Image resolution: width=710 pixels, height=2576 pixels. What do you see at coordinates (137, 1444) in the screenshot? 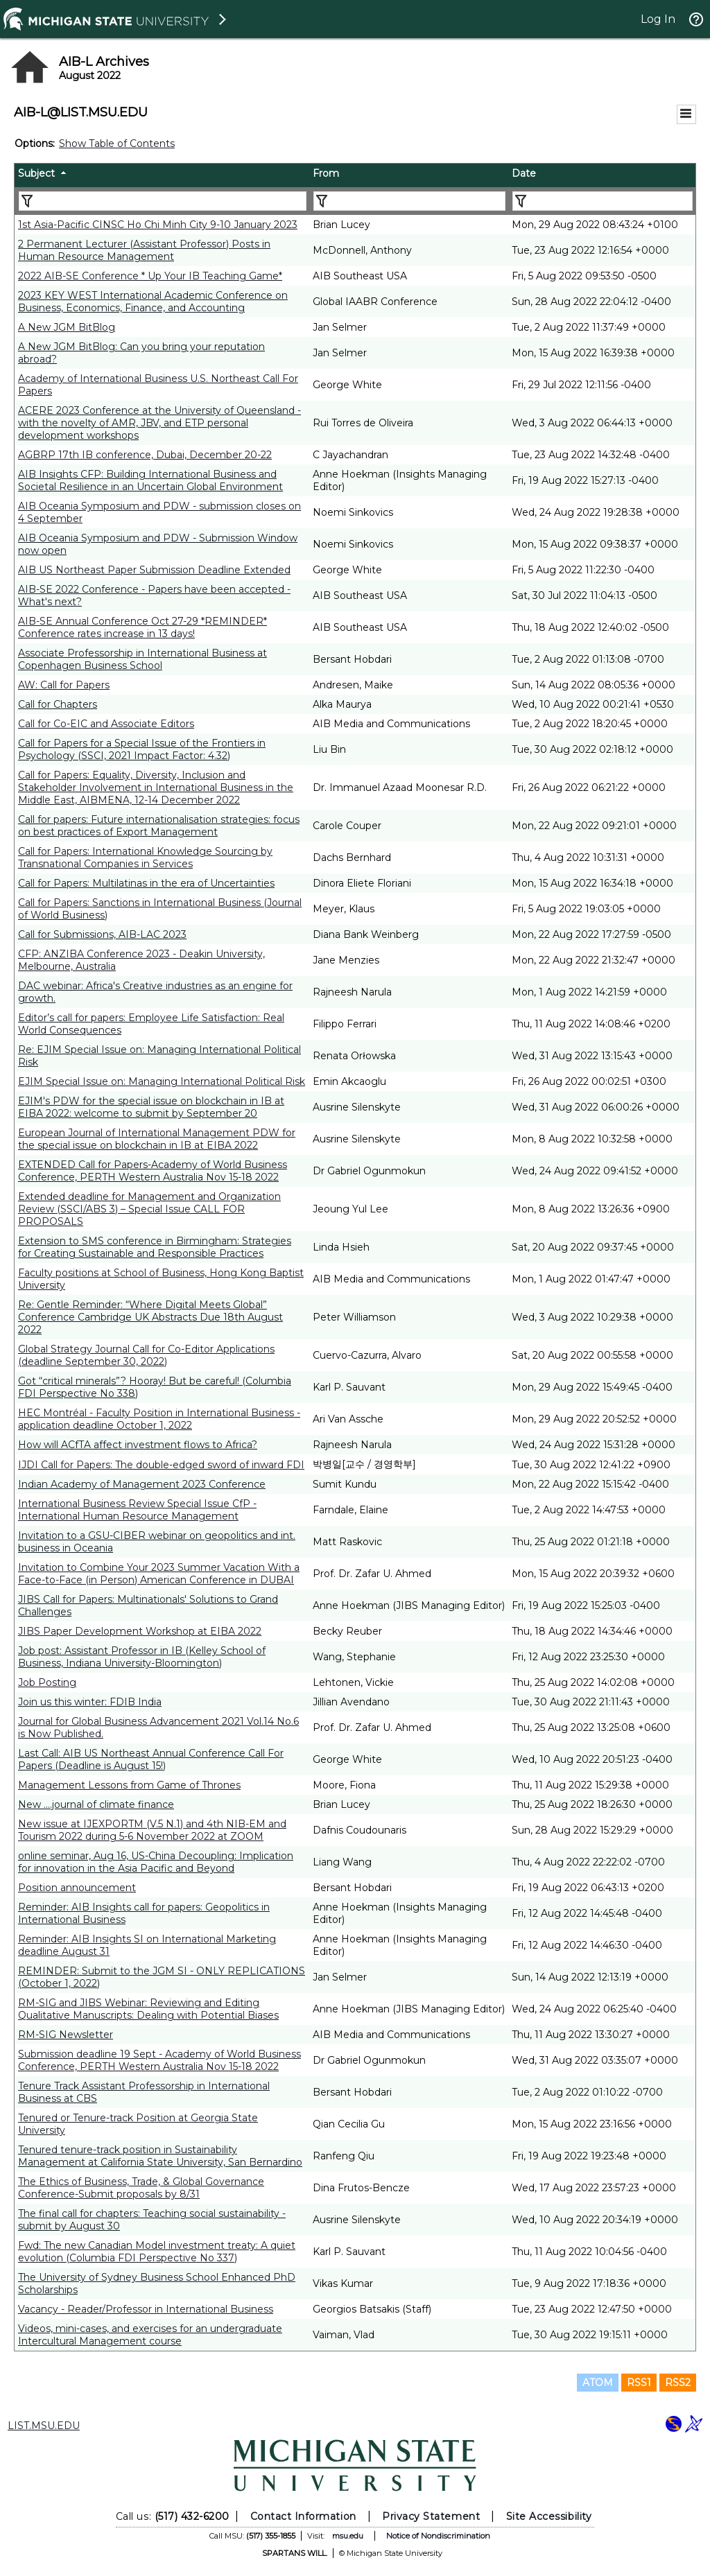
I see `How will ACfTA affect investment flows to Africa?` at bounding box center [137, 1444].